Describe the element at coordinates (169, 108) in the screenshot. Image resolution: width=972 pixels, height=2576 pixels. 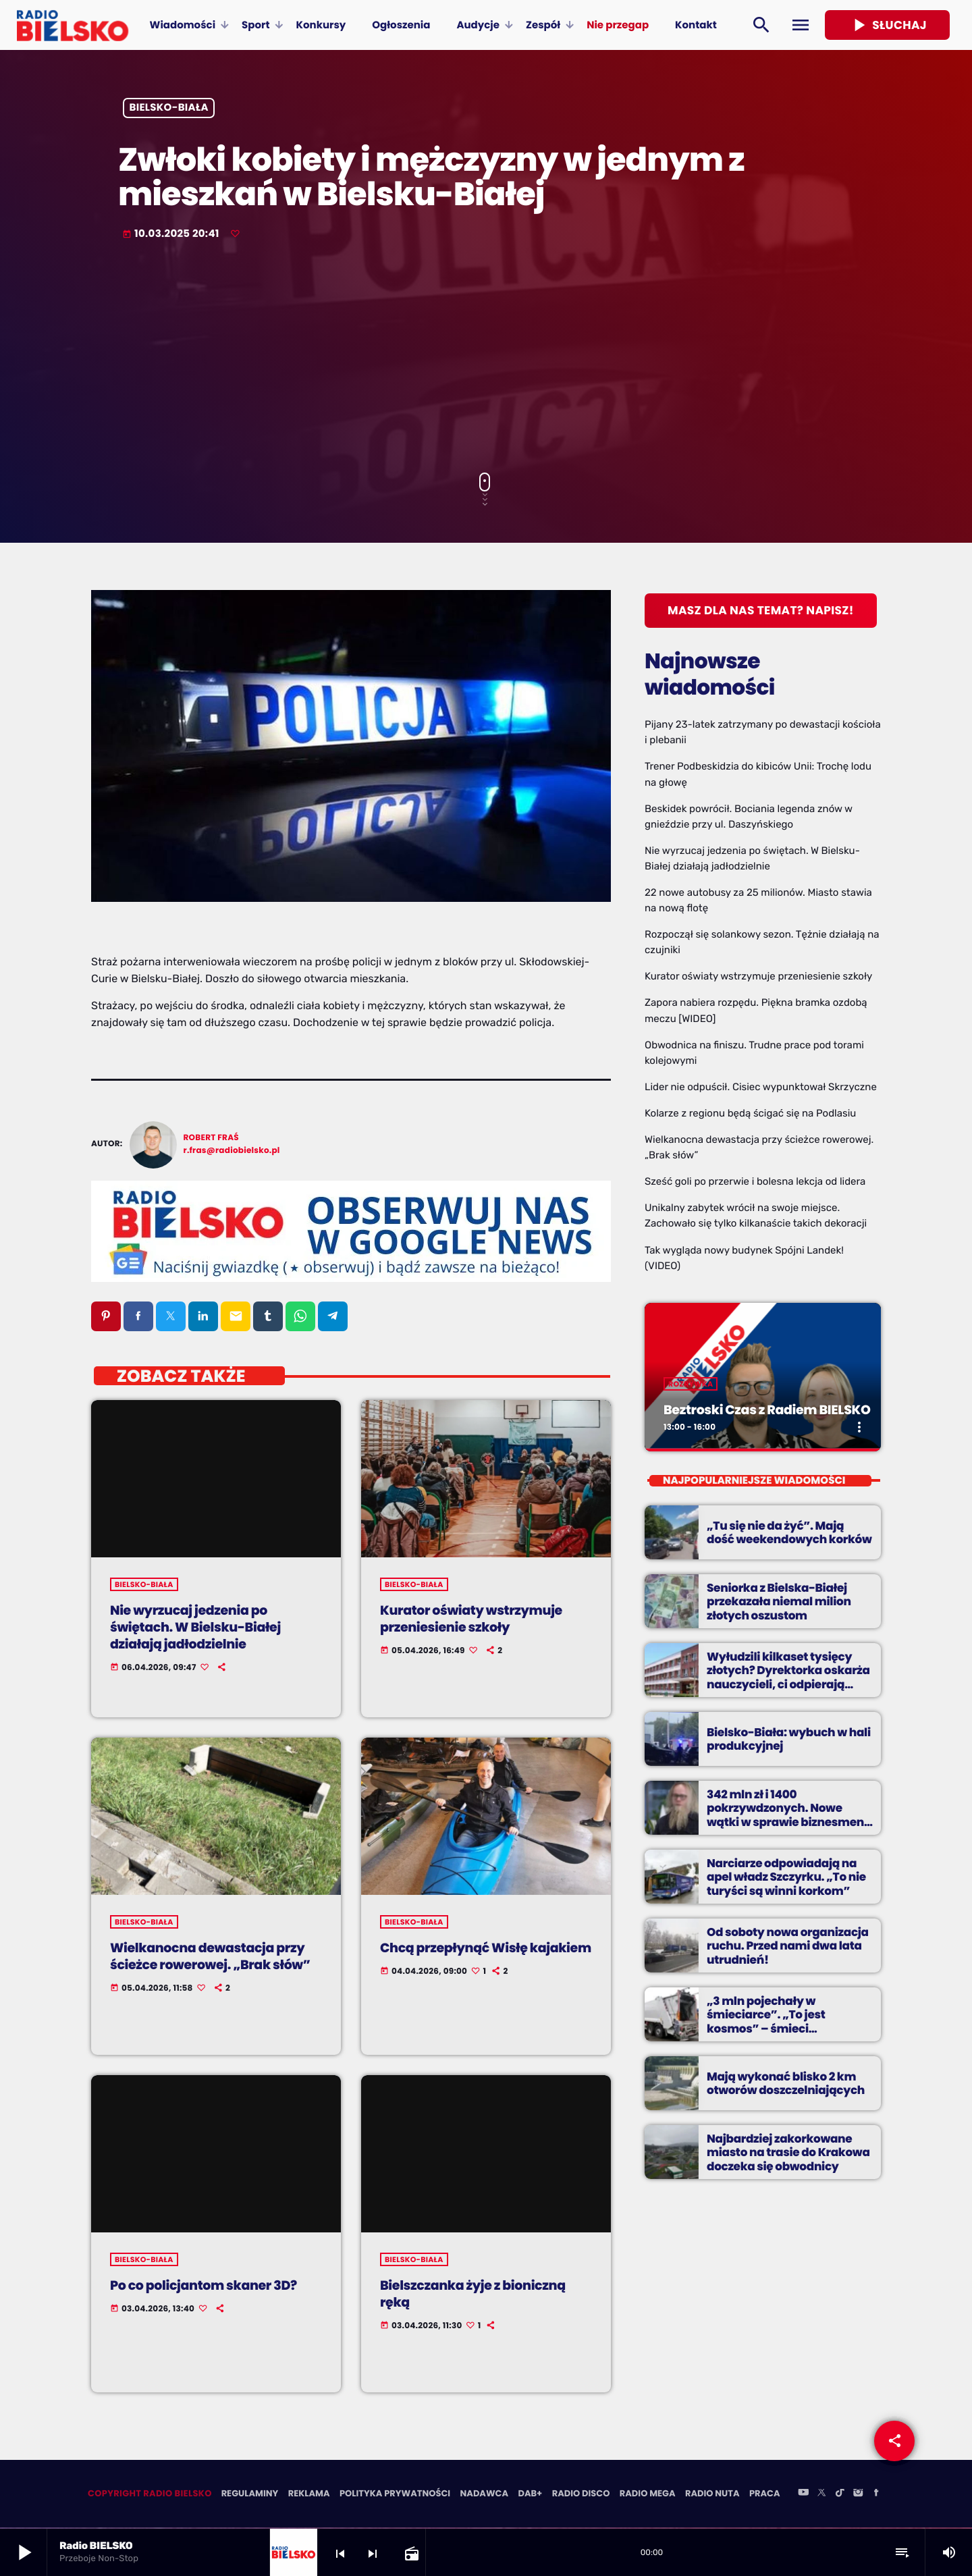
I see `Bielsko-Biała` at that location.